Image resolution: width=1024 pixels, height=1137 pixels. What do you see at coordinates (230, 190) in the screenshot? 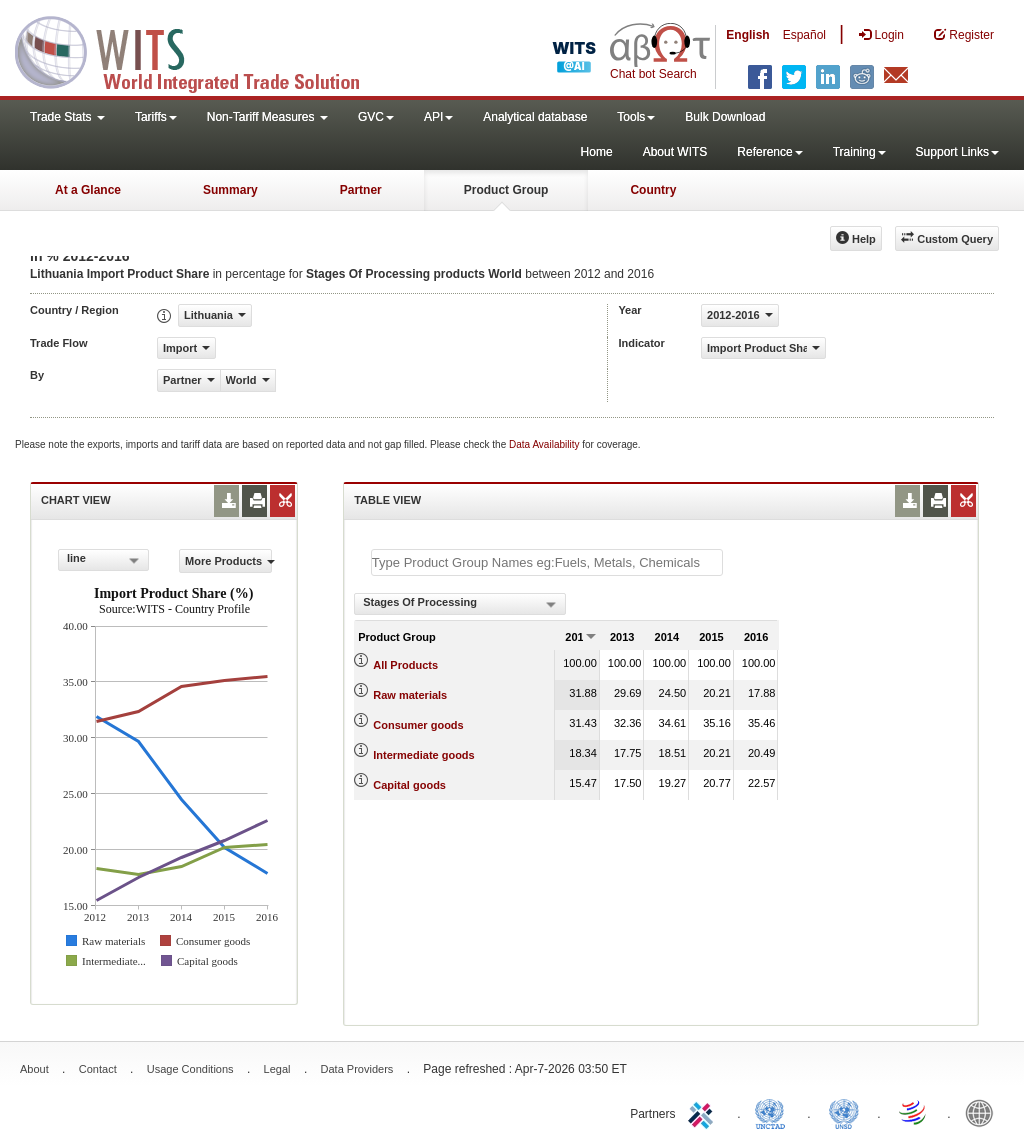
I see `Summary` at bounding box center [230, 190].